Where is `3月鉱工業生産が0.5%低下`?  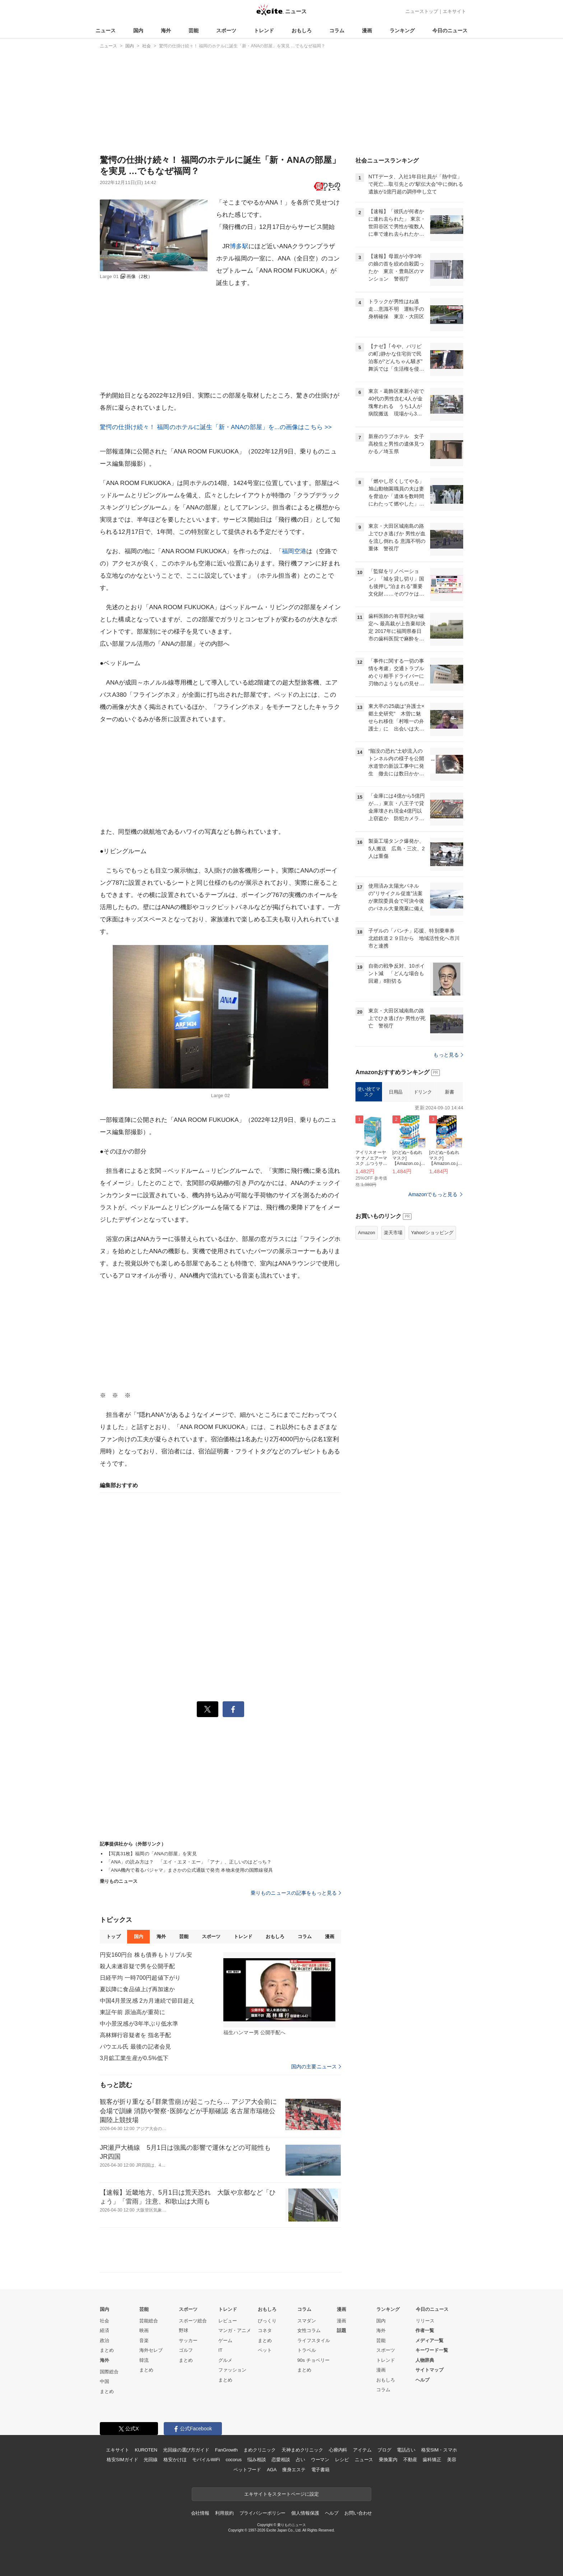
3月鉱工業生産が0.5%低下 is located at coordinates (134, 2058).